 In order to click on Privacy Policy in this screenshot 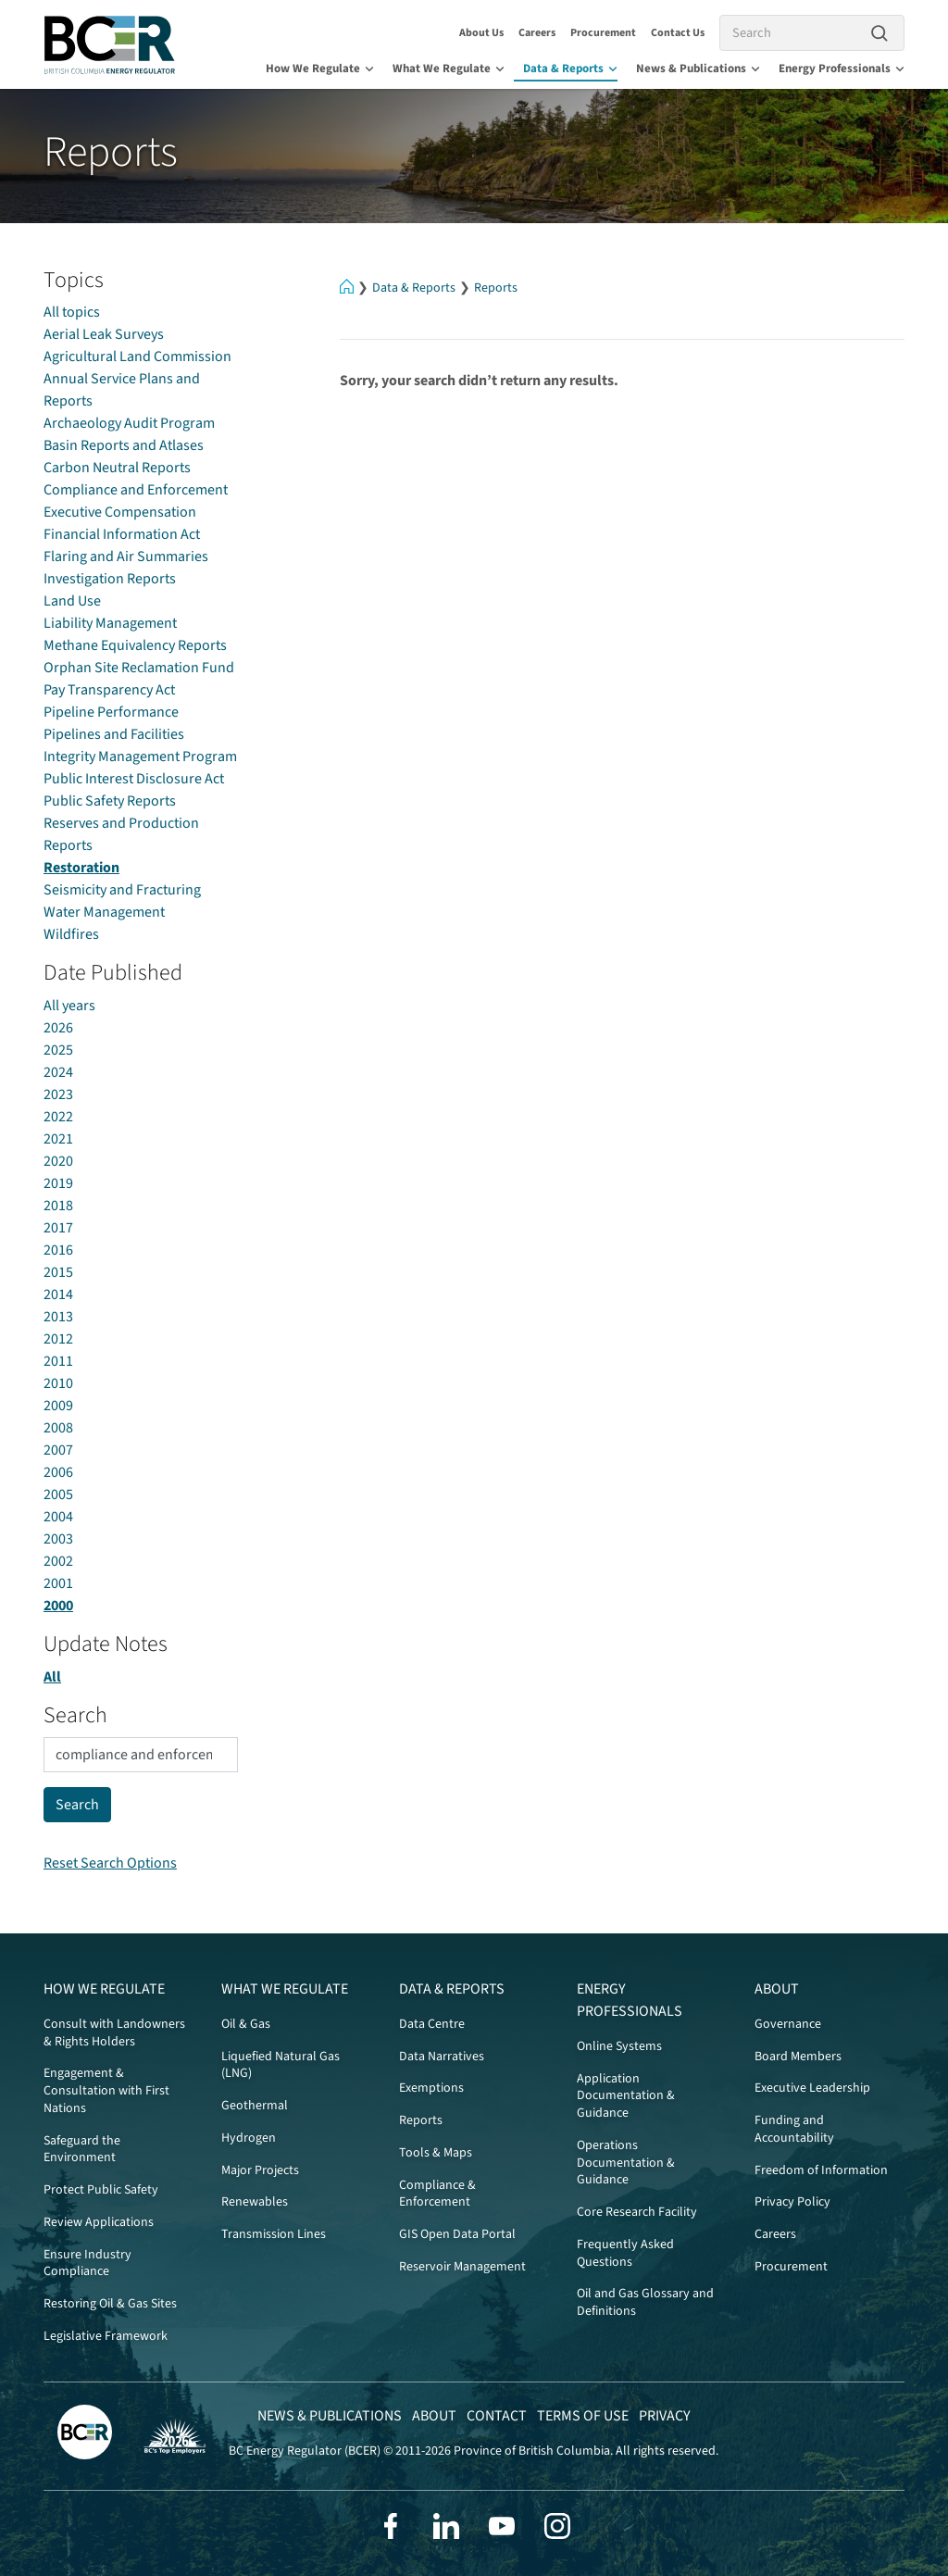, I will do `click(792, 2202)`.